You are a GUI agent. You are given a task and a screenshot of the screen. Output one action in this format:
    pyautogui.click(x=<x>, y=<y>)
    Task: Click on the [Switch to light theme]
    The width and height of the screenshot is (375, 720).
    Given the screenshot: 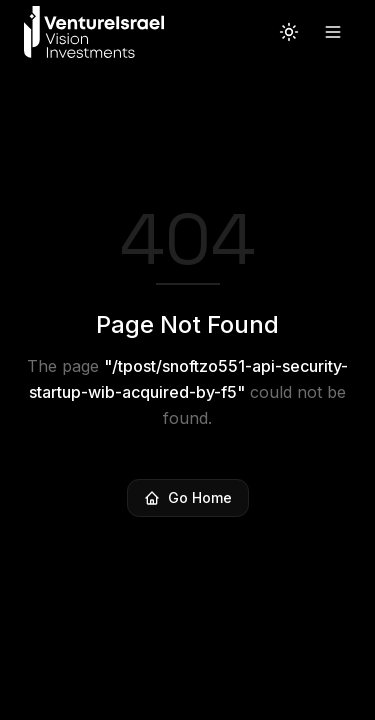 What is the action you would take?
    pyautogui.click(x=289, y=32)
    